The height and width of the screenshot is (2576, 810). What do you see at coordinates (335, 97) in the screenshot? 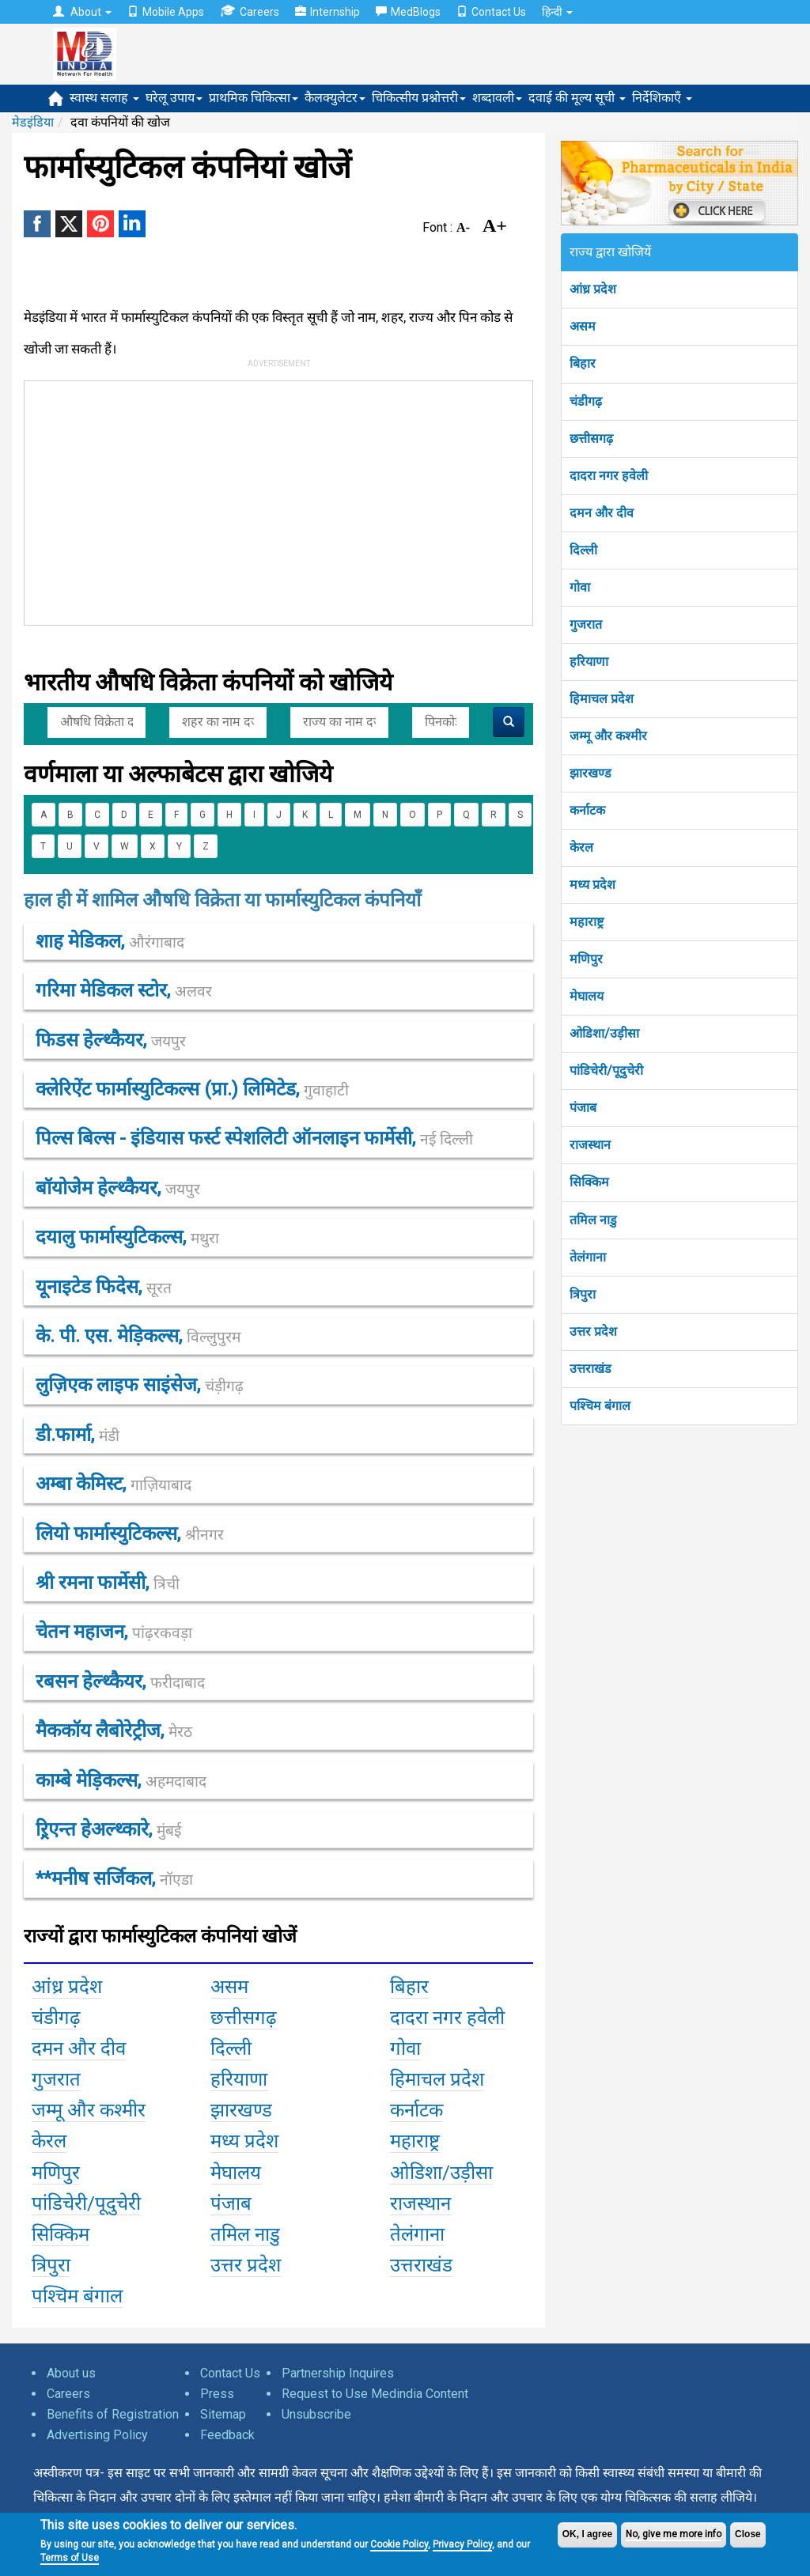
I see `कैलक्युलेटर` at bounding box center [335, 97].